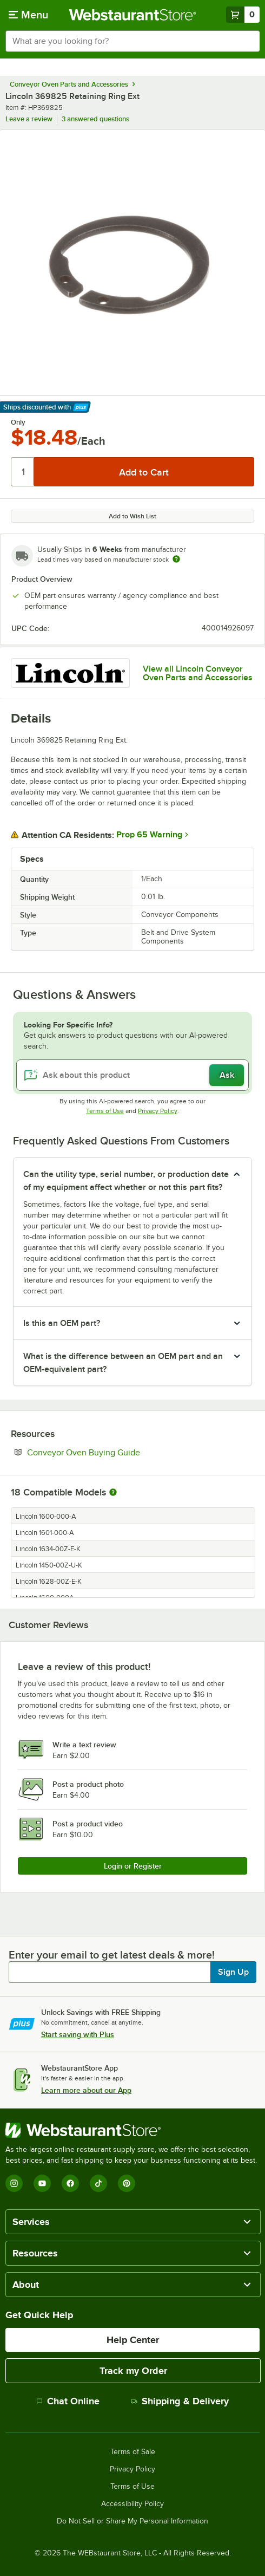 The image size is (265, 2576). I want to click on Accessibility Policy, so click(132, 2504).